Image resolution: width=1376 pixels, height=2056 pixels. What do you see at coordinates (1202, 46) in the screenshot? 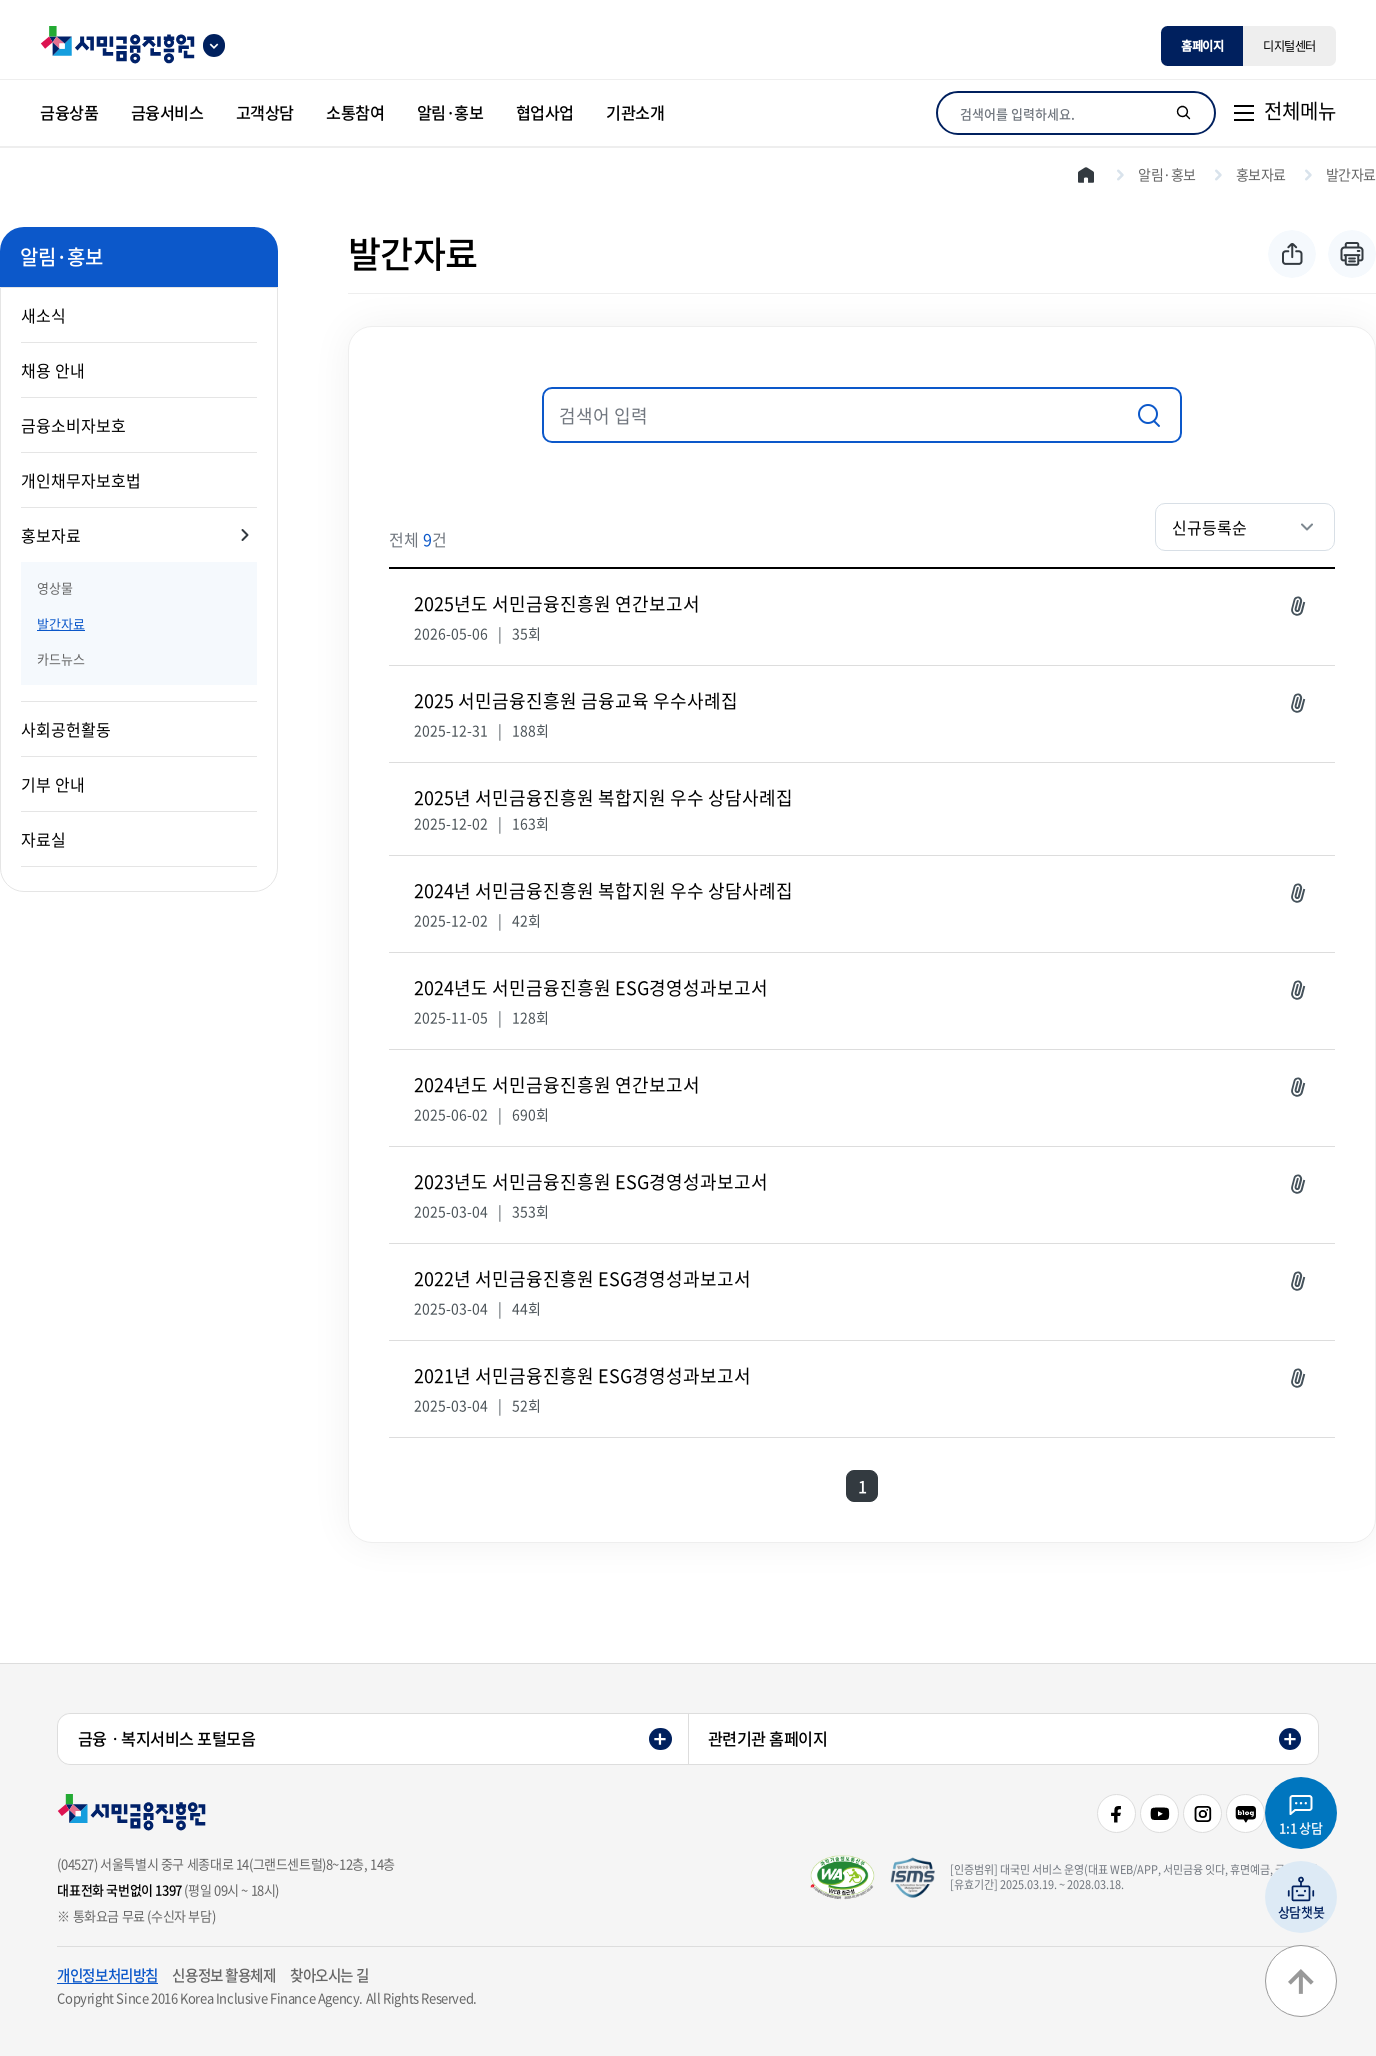
I see `홈페이지` at bounding box center [1202, 46].